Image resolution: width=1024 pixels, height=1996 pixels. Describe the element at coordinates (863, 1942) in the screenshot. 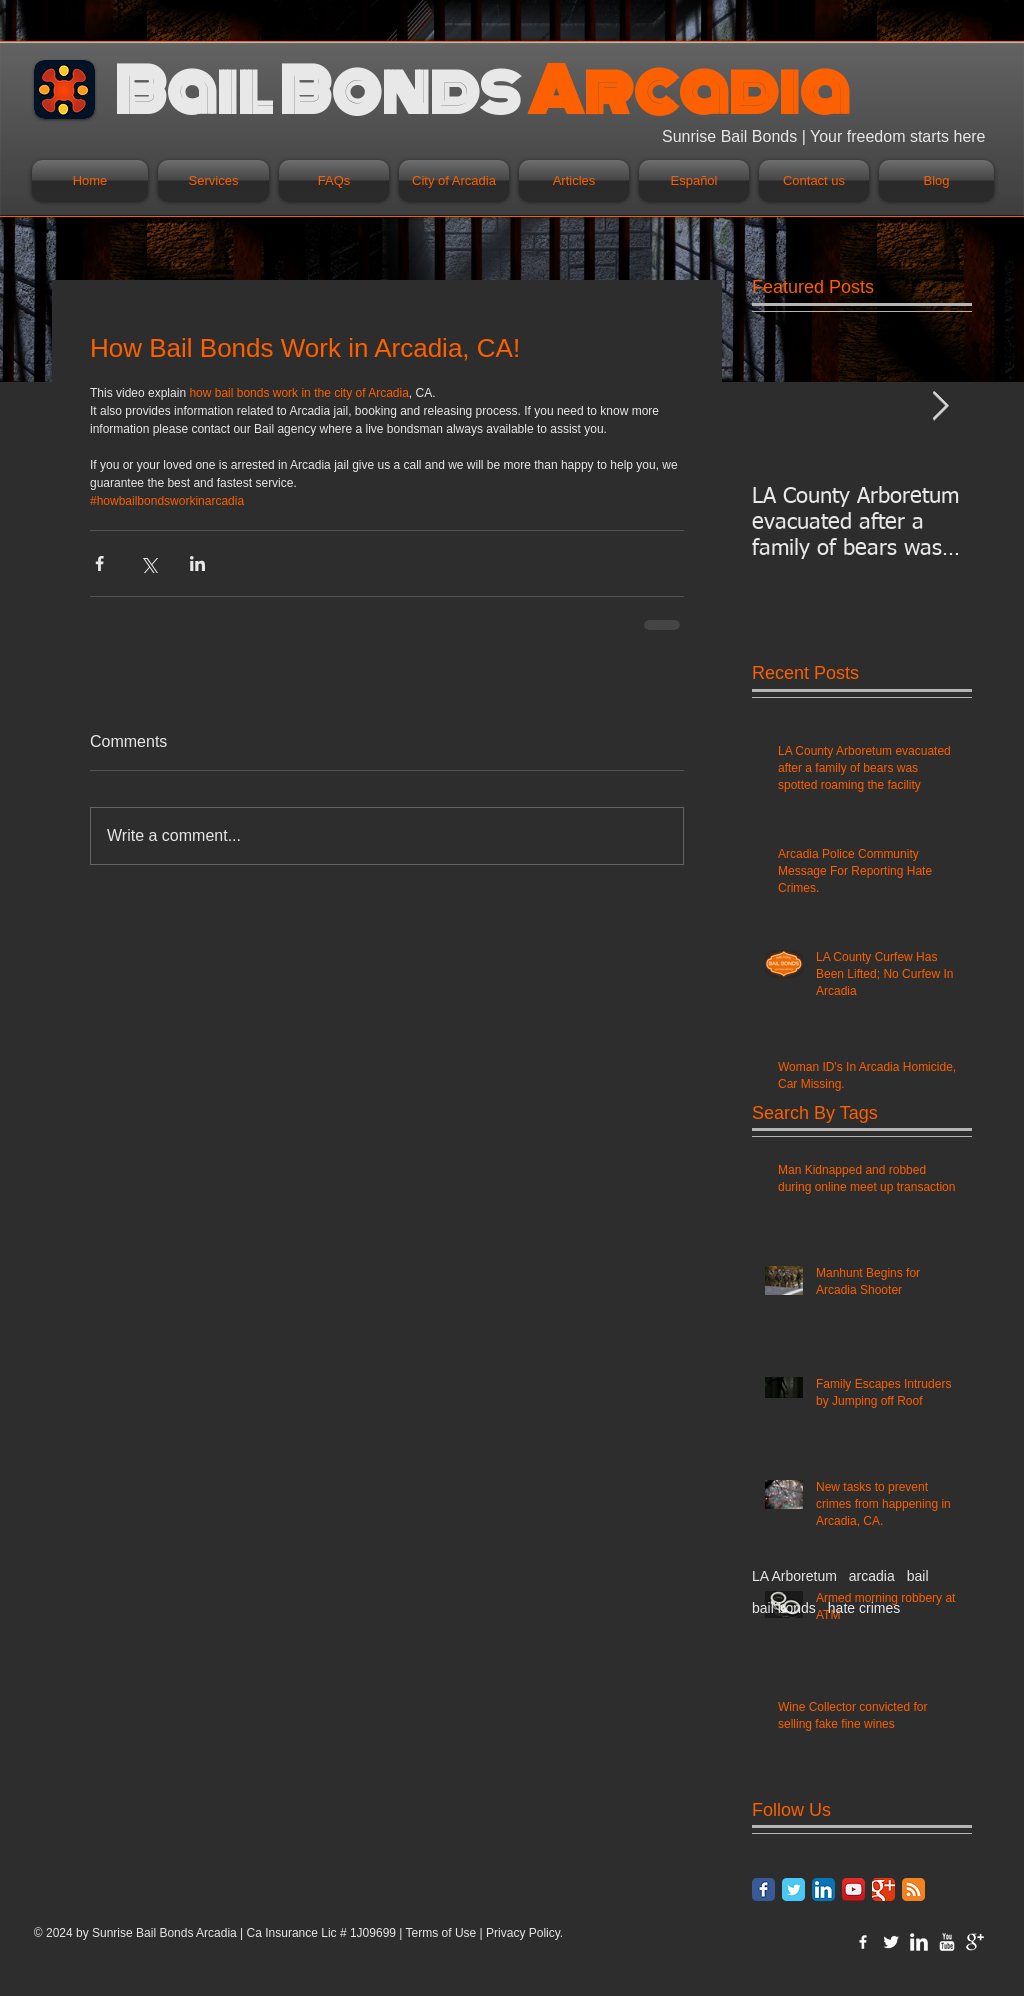

I see `[w-facebook]` at that location.